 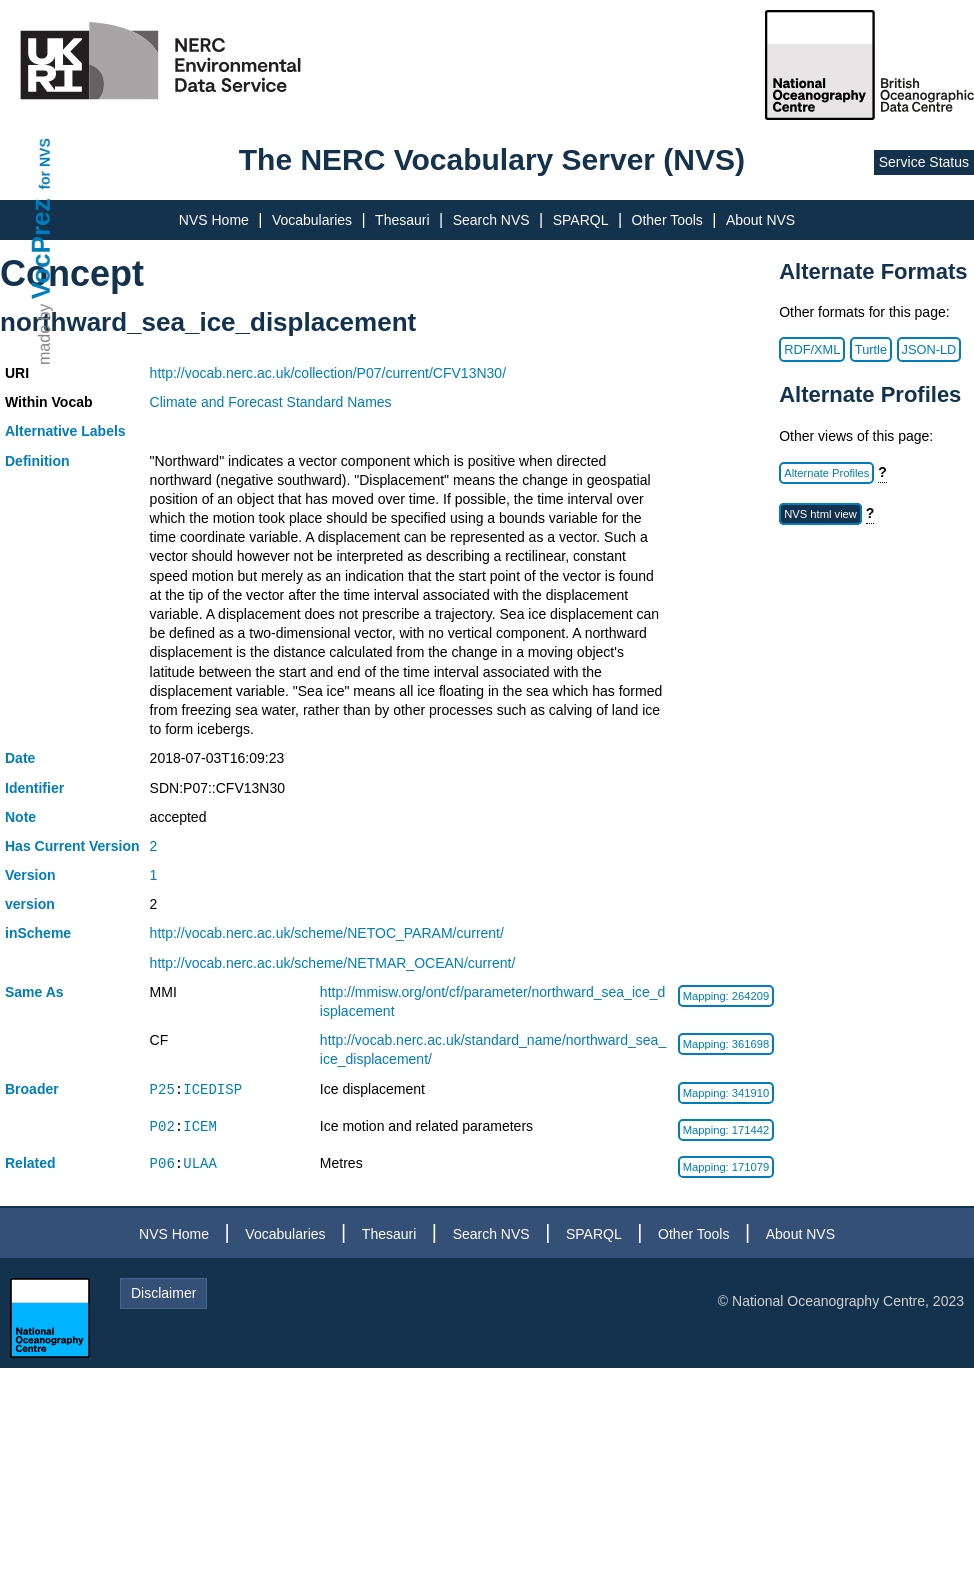 What do you see at coordinates (214, 220) in the screenshot?
I see `NVS Home` at bounding box center [214, 220].